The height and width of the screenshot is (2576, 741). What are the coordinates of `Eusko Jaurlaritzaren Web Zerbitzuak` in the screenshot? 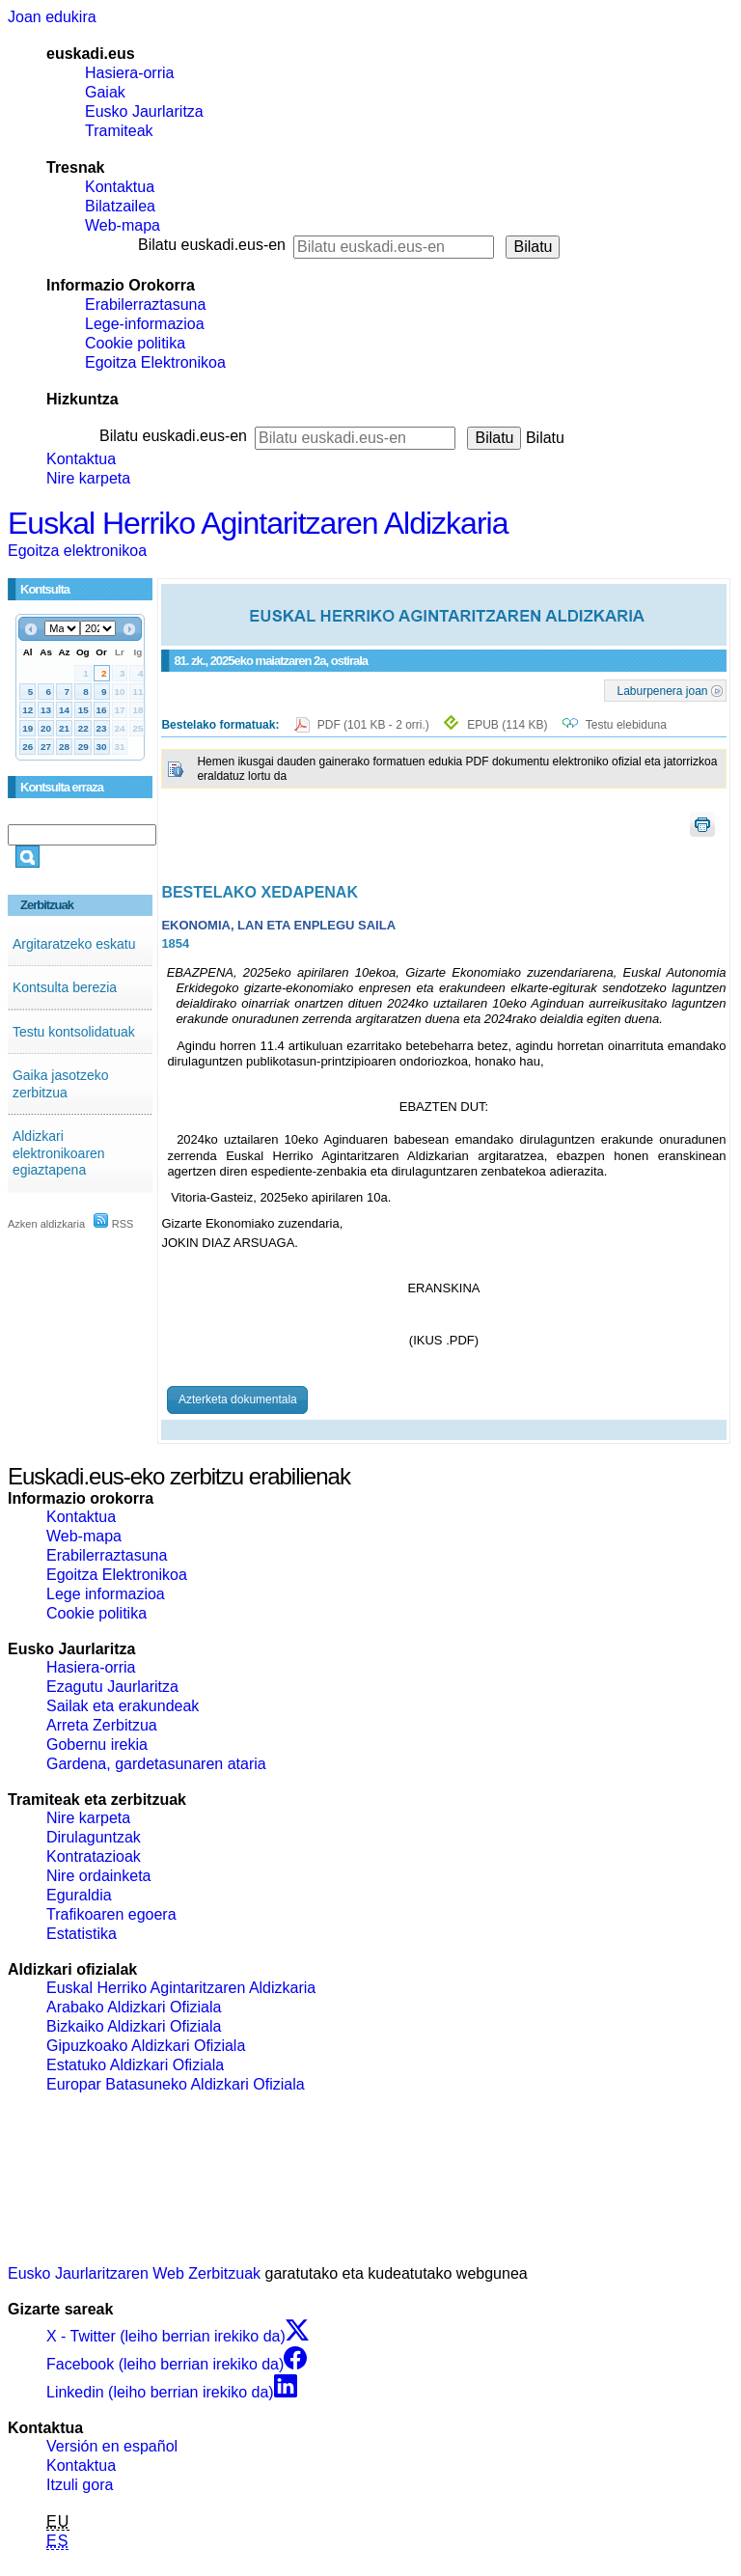 It's located at (134, 2273).